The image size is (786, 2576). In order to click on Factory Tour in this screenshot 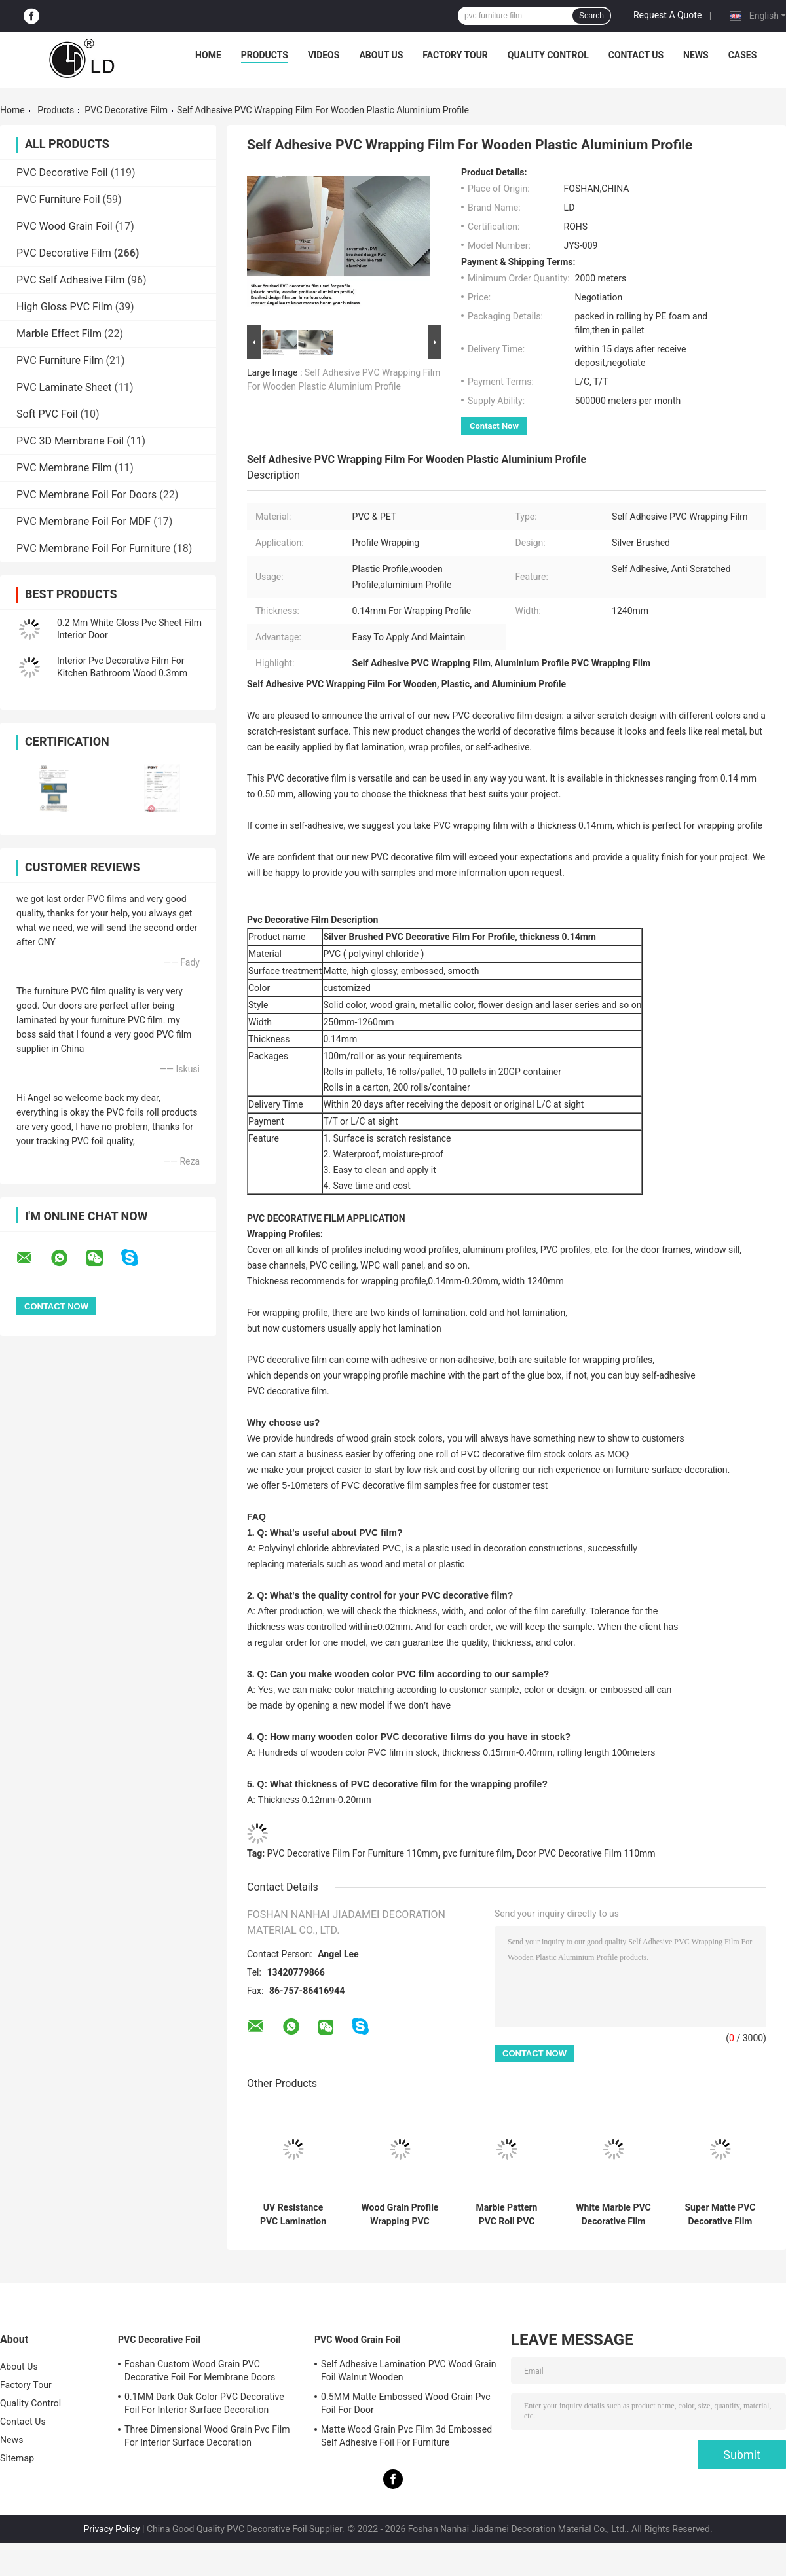, I will do `click(455, 55)`.